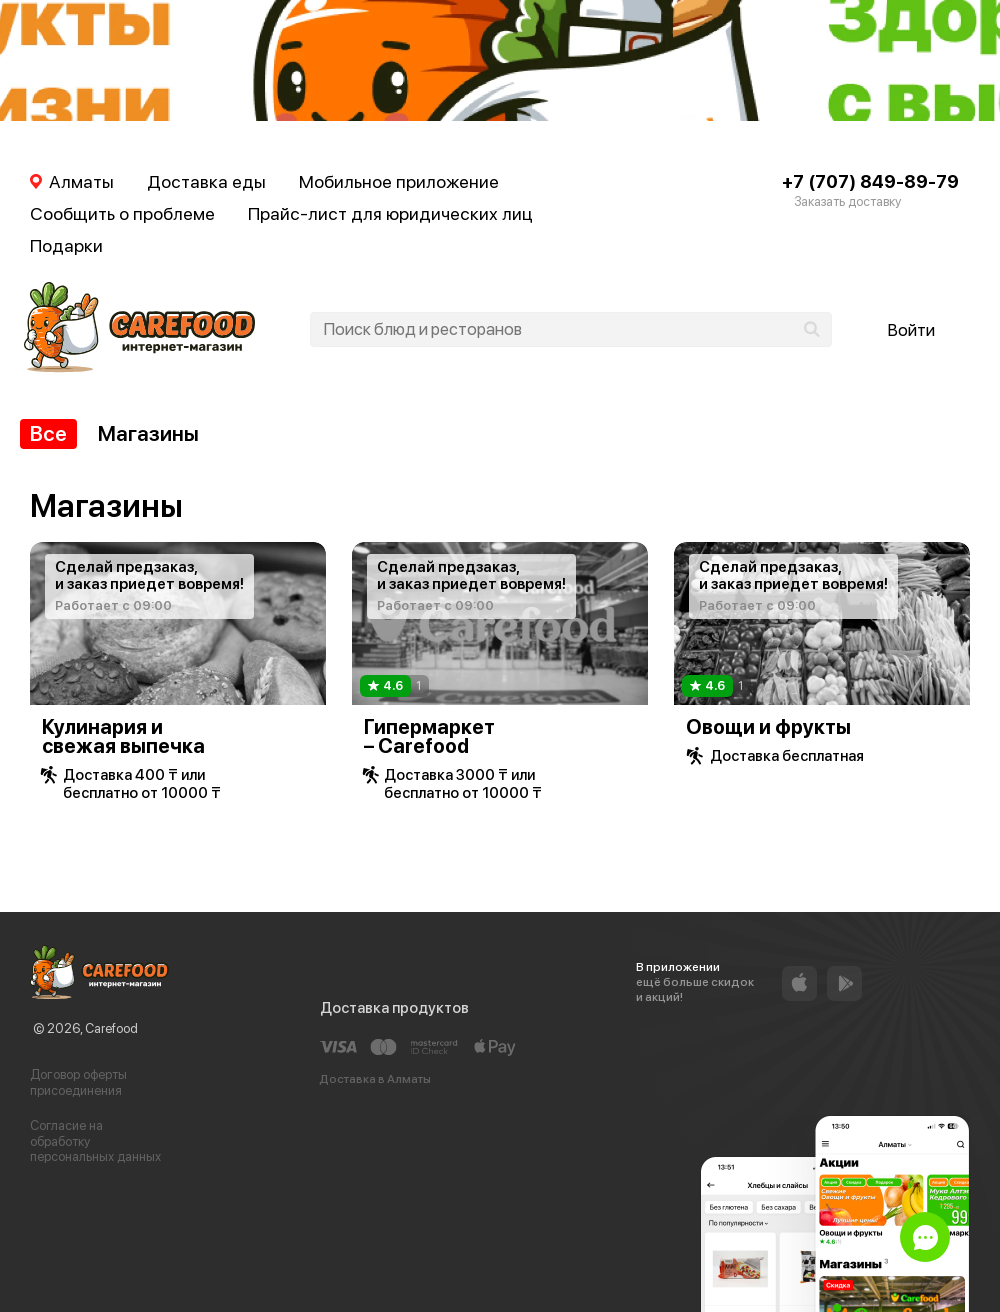 The width and height of the screenshot is (1000, 1312). Describe the element at coordinates (768, 727) in the screenshot. I see `Овощи и фрукты` at that location.